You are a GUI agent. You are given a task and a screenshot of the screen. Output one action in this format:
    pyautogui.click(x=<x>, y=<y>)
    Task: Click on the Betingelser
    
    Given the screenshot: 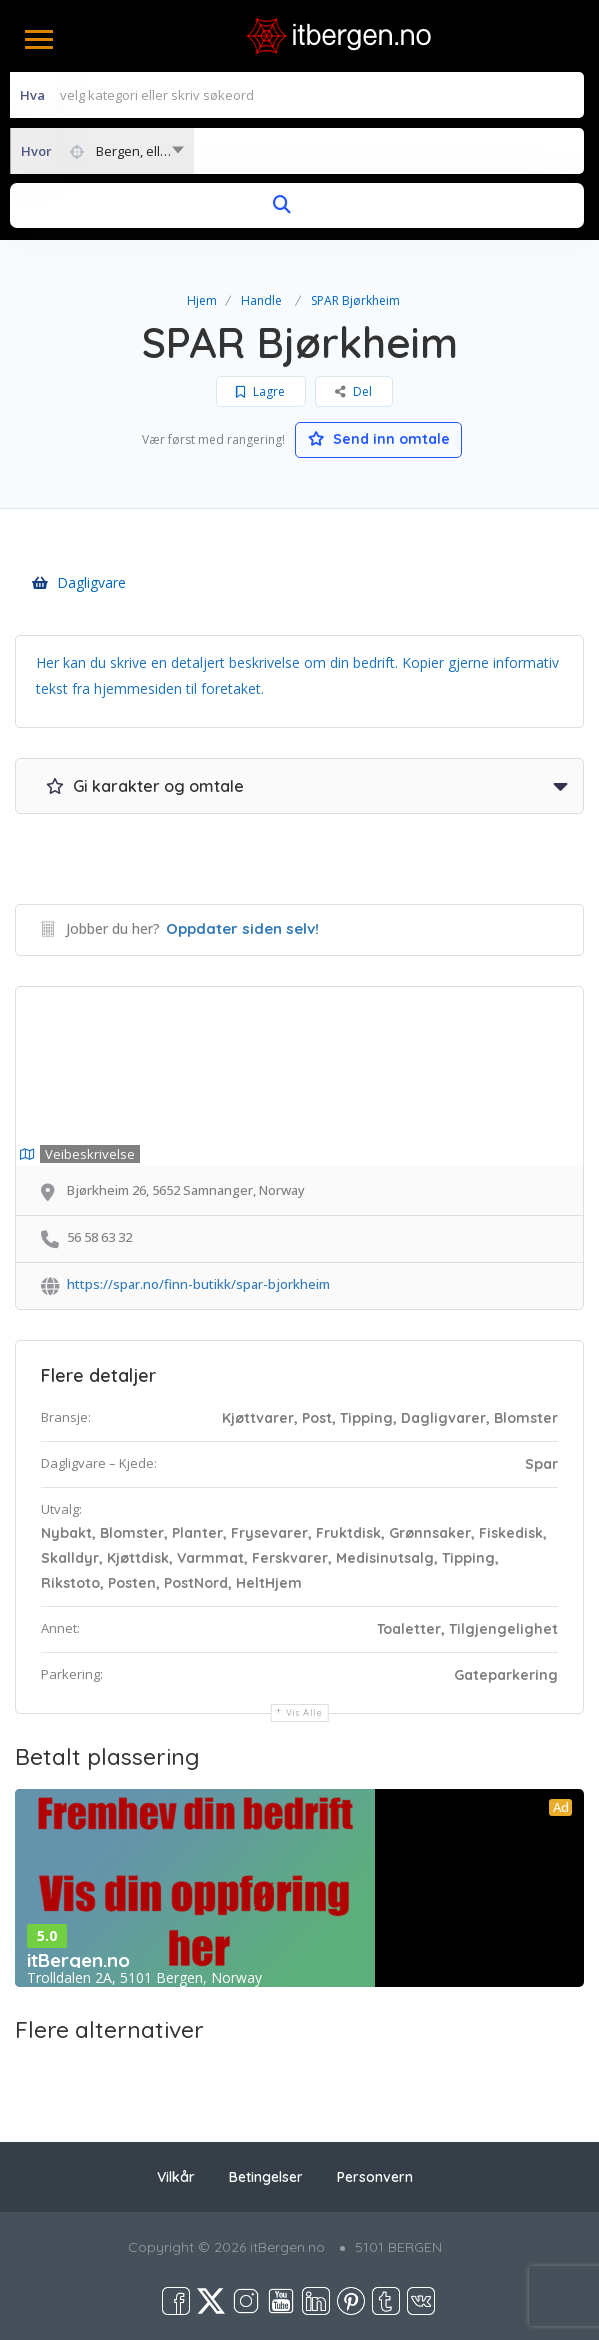 What is the action you would take?
    pyautogui.click(x=266, y=2177)
    